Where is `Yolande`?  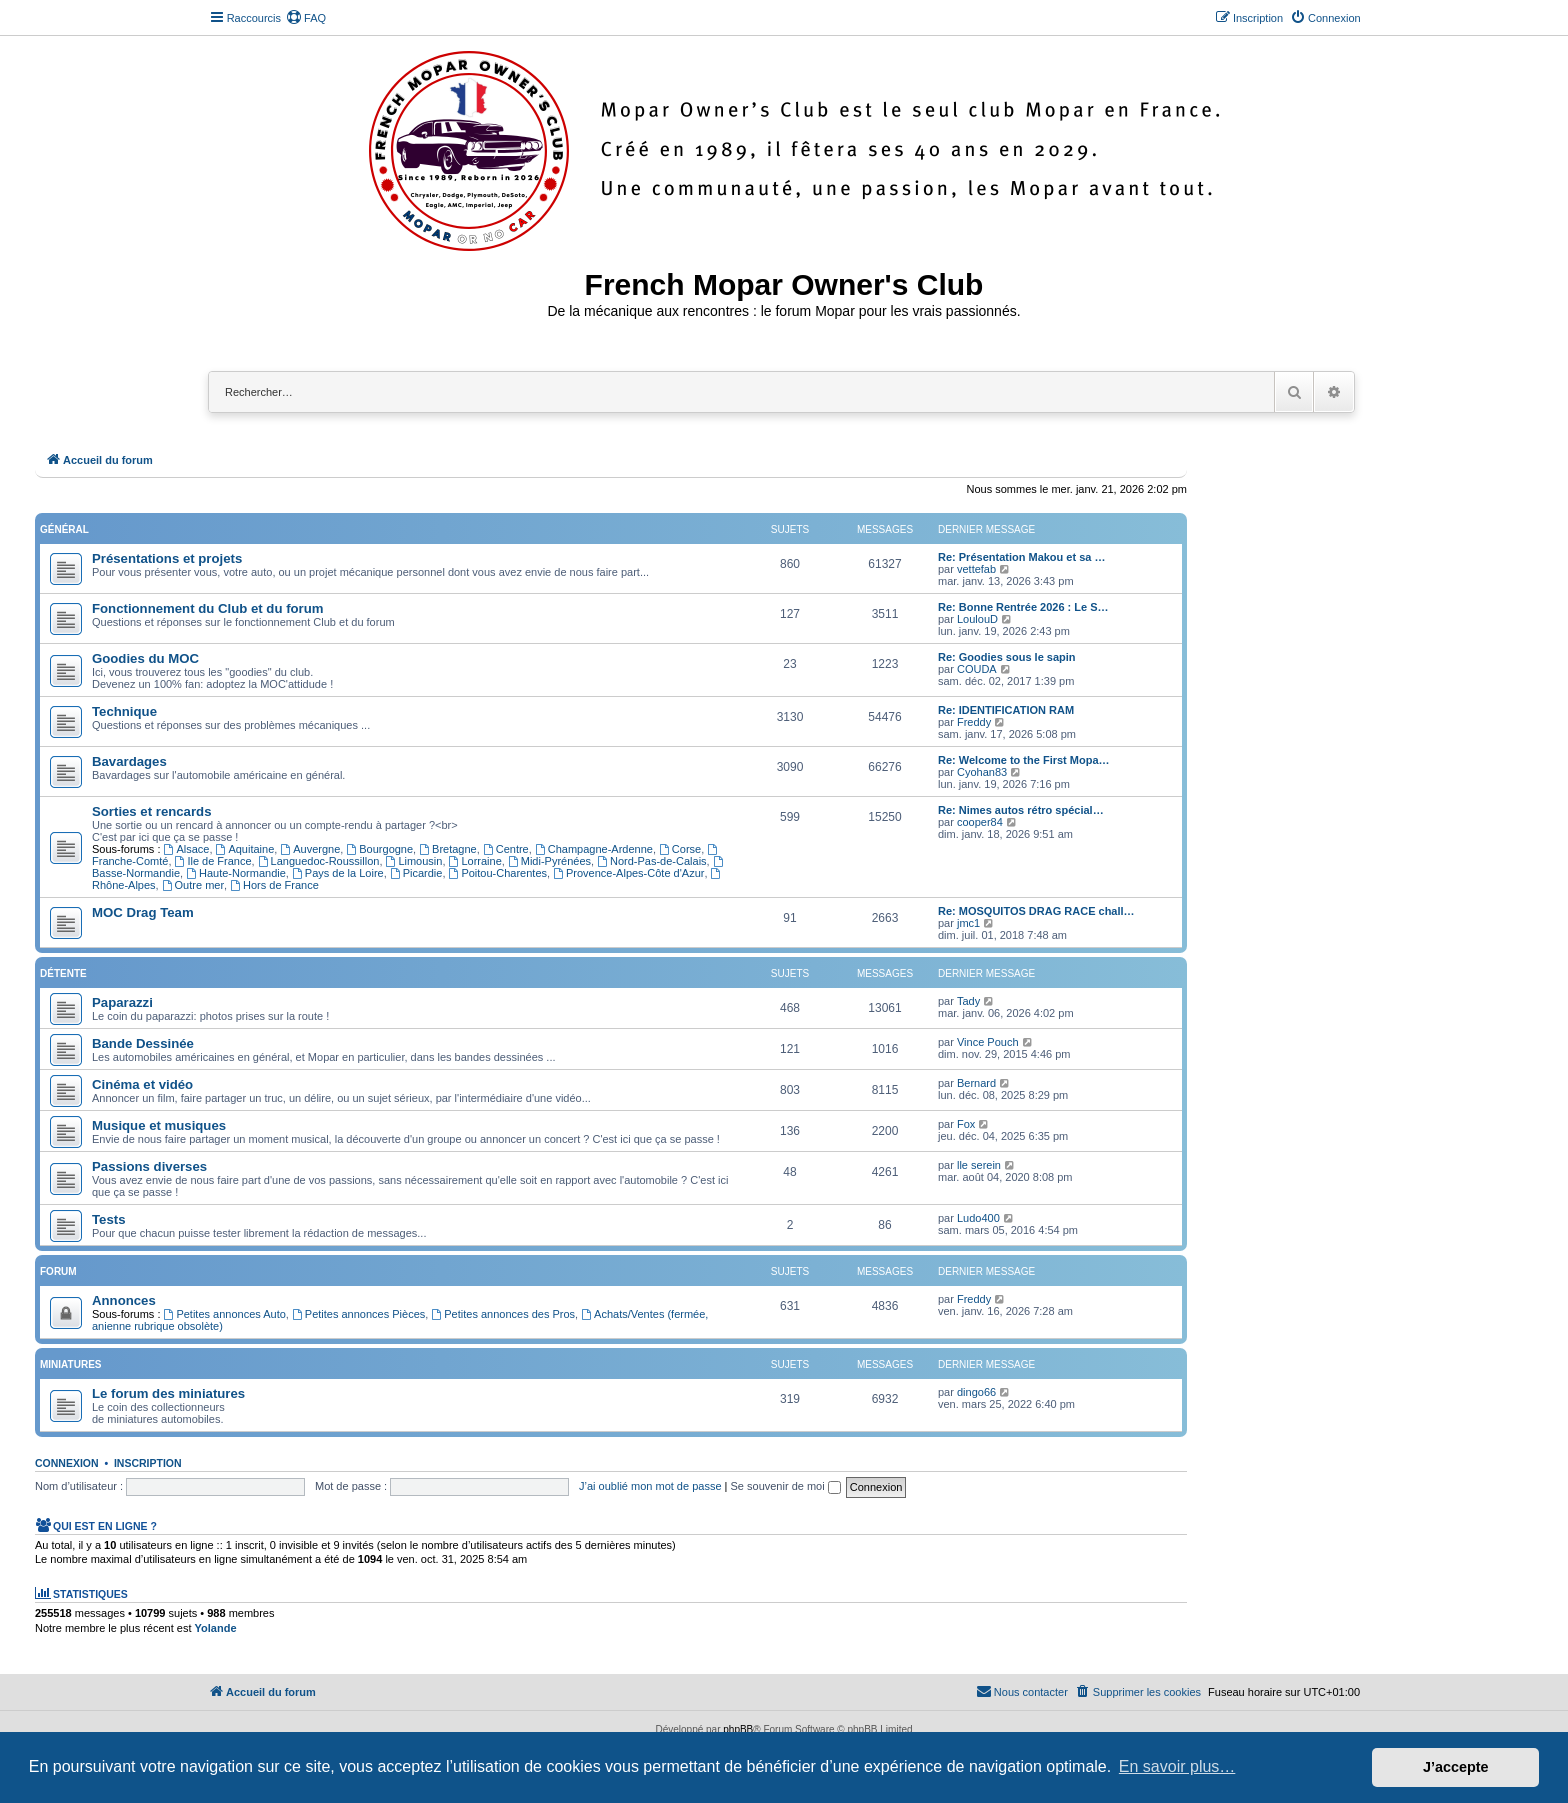 Yolande is located at coordinates (216, 1628).